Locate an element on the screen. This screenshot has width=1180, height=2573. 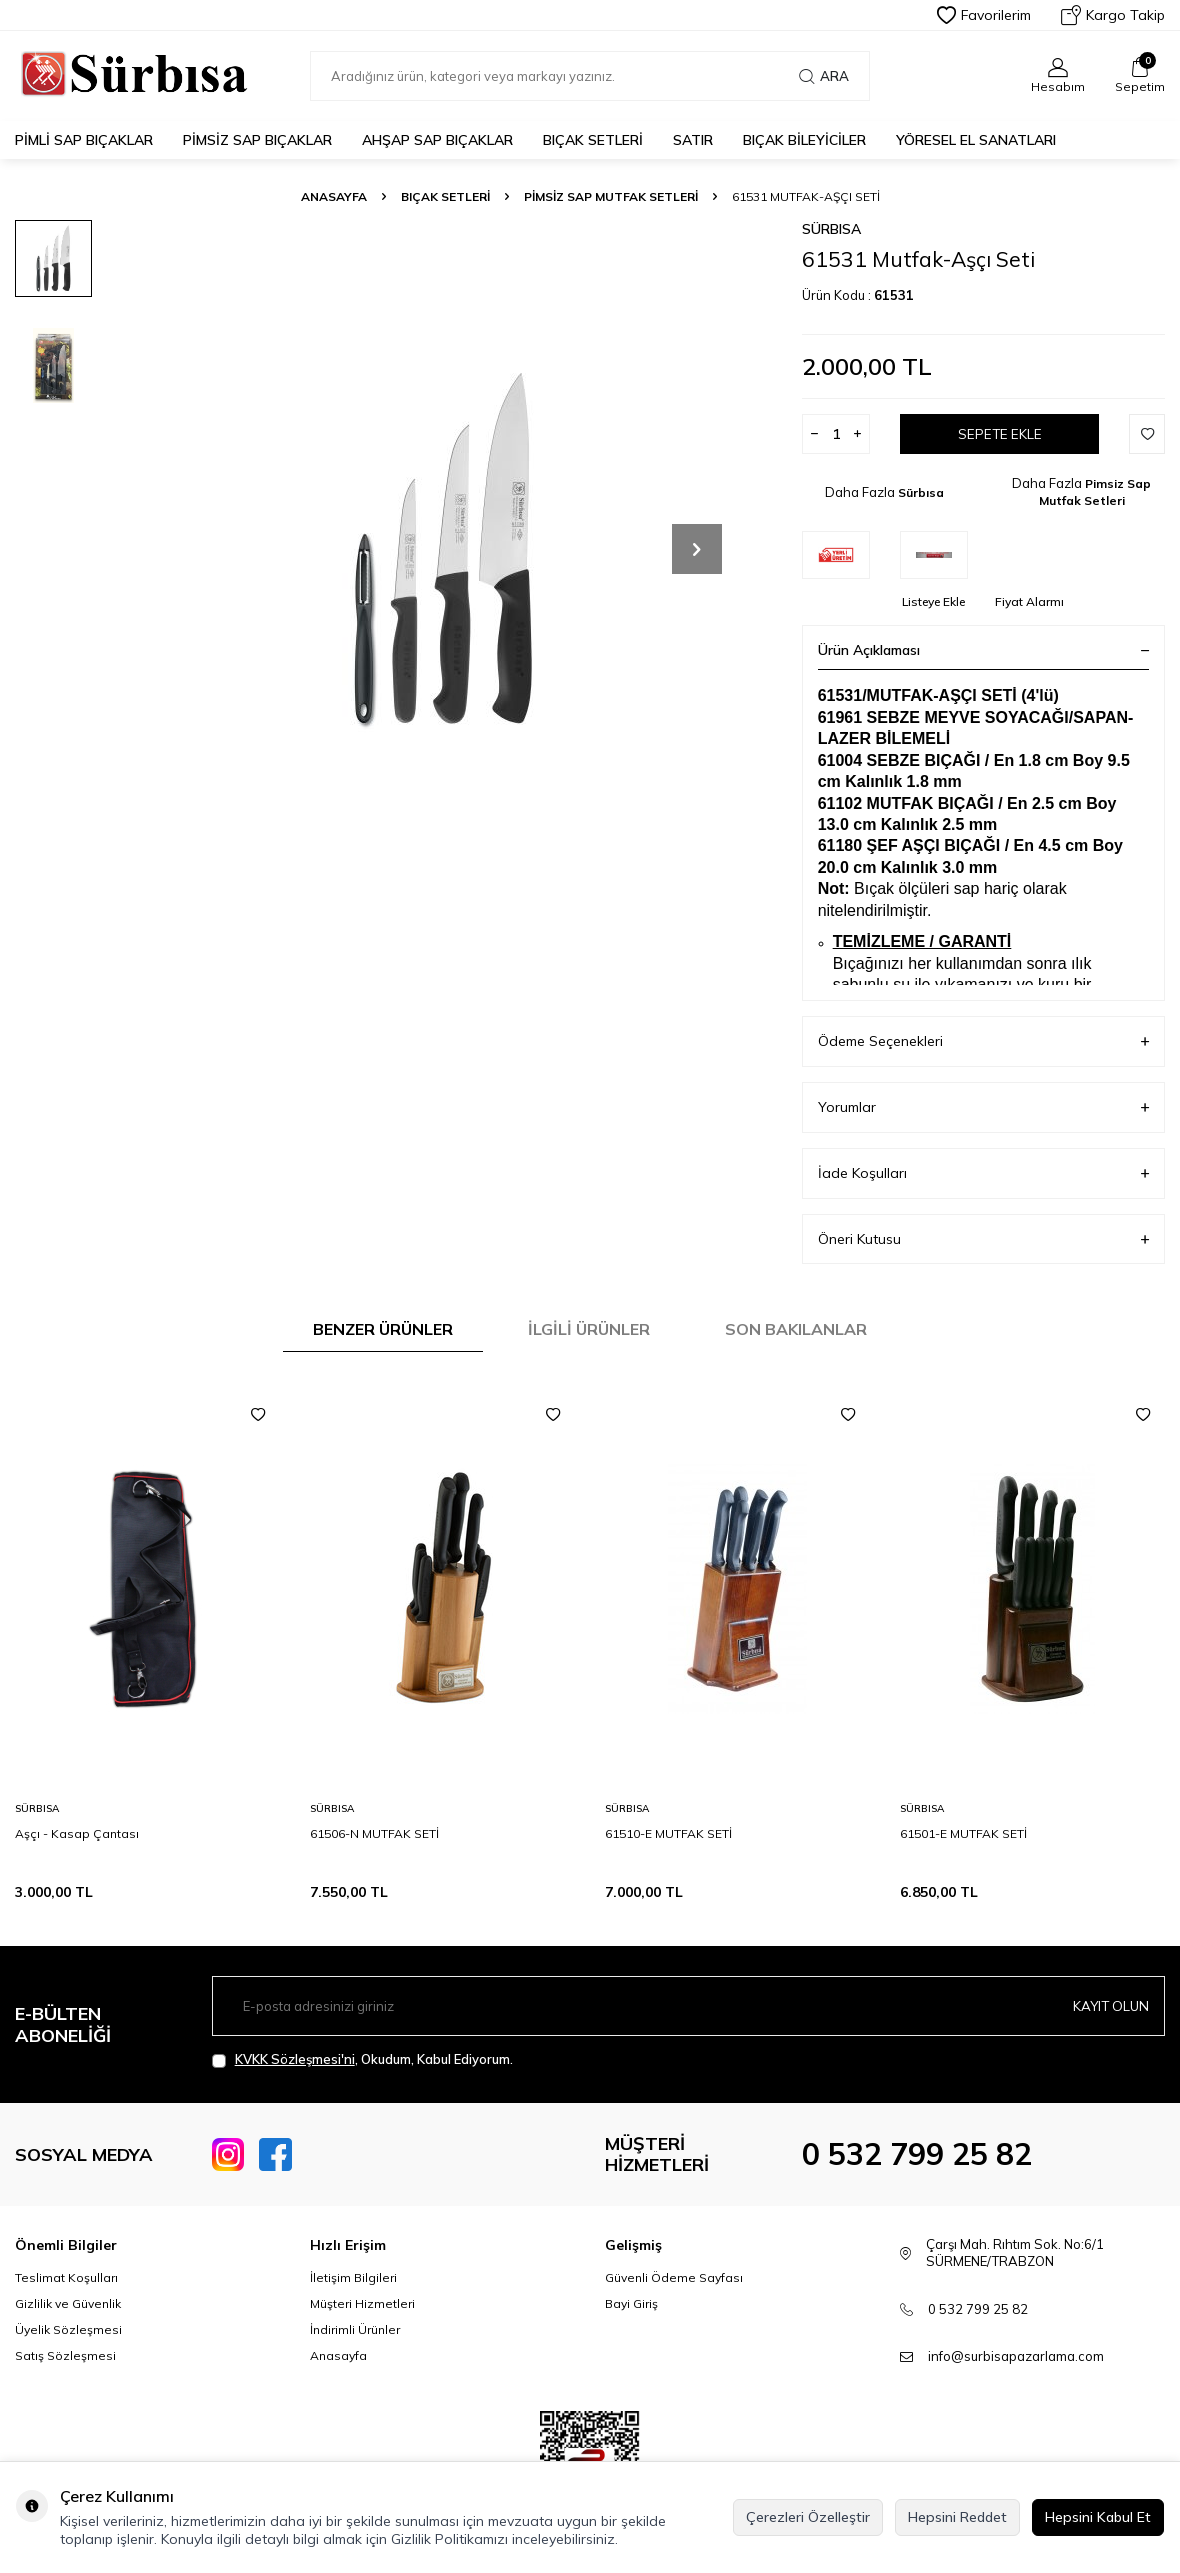
[group] is located at coordinates (443, 548).